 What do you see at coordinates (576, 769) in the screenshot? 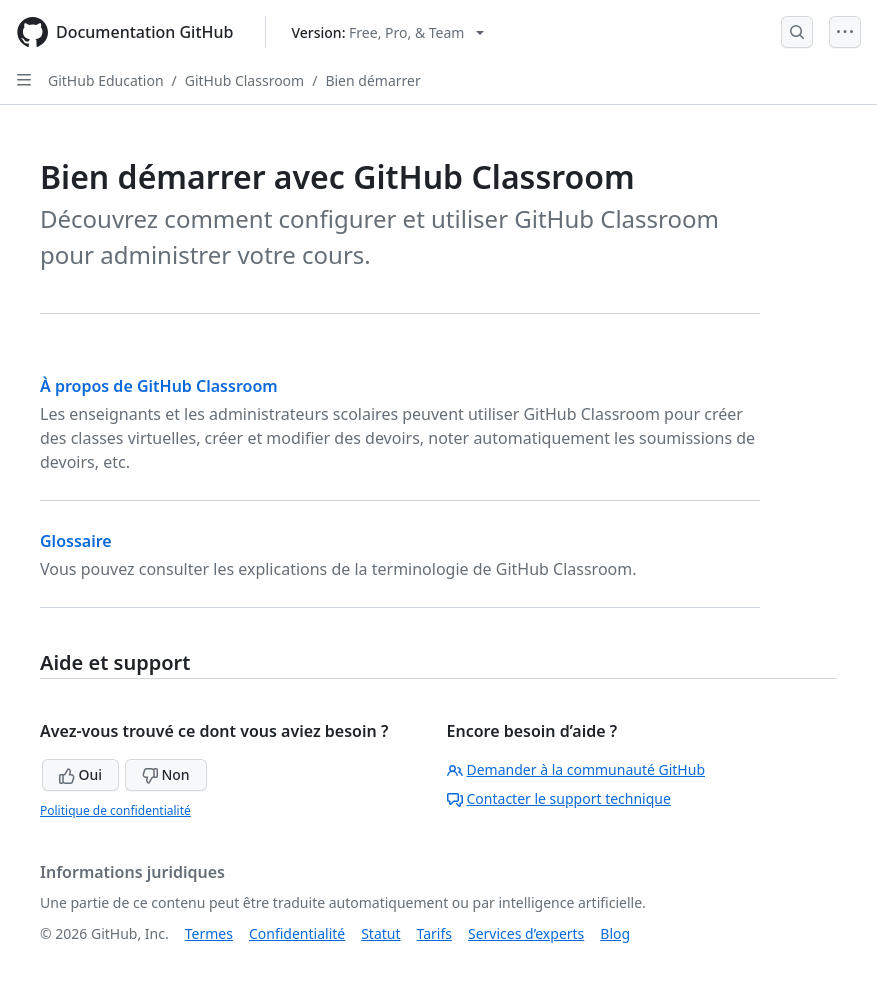
I see `Demander à la communauté GitHub` at bounding box center [576, 769].